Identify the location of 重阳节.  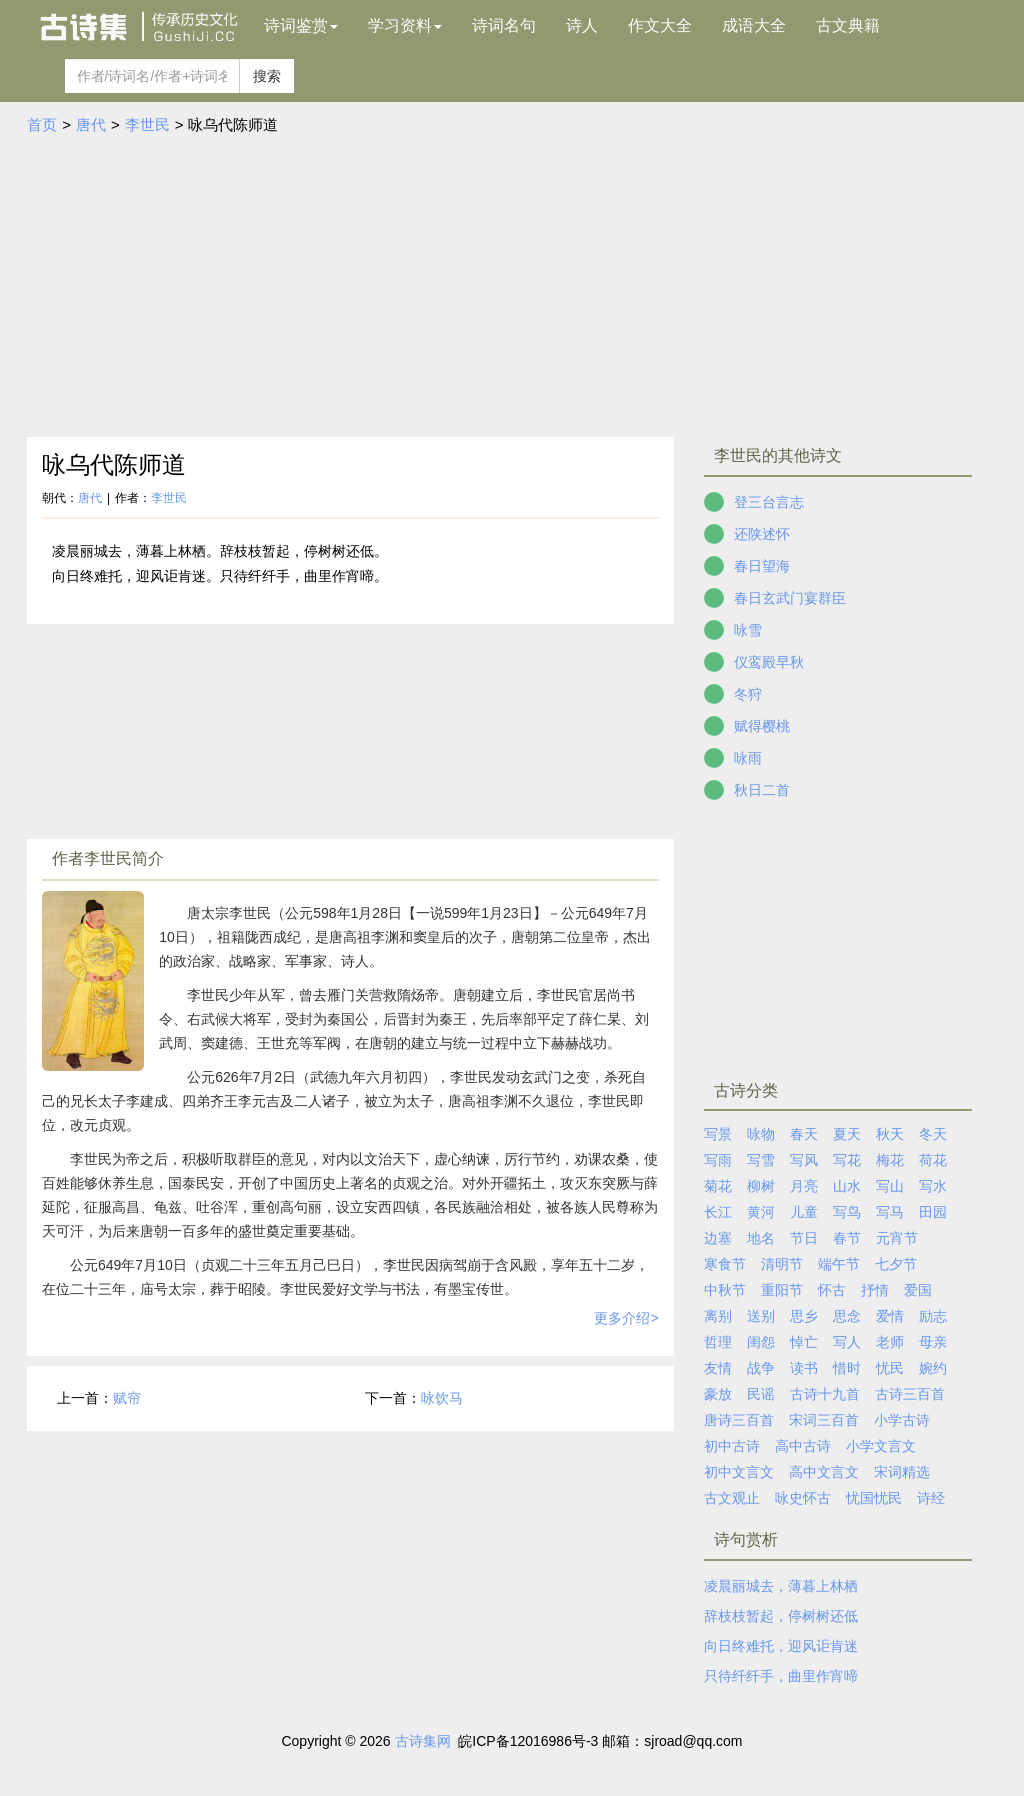
(782, 1290).